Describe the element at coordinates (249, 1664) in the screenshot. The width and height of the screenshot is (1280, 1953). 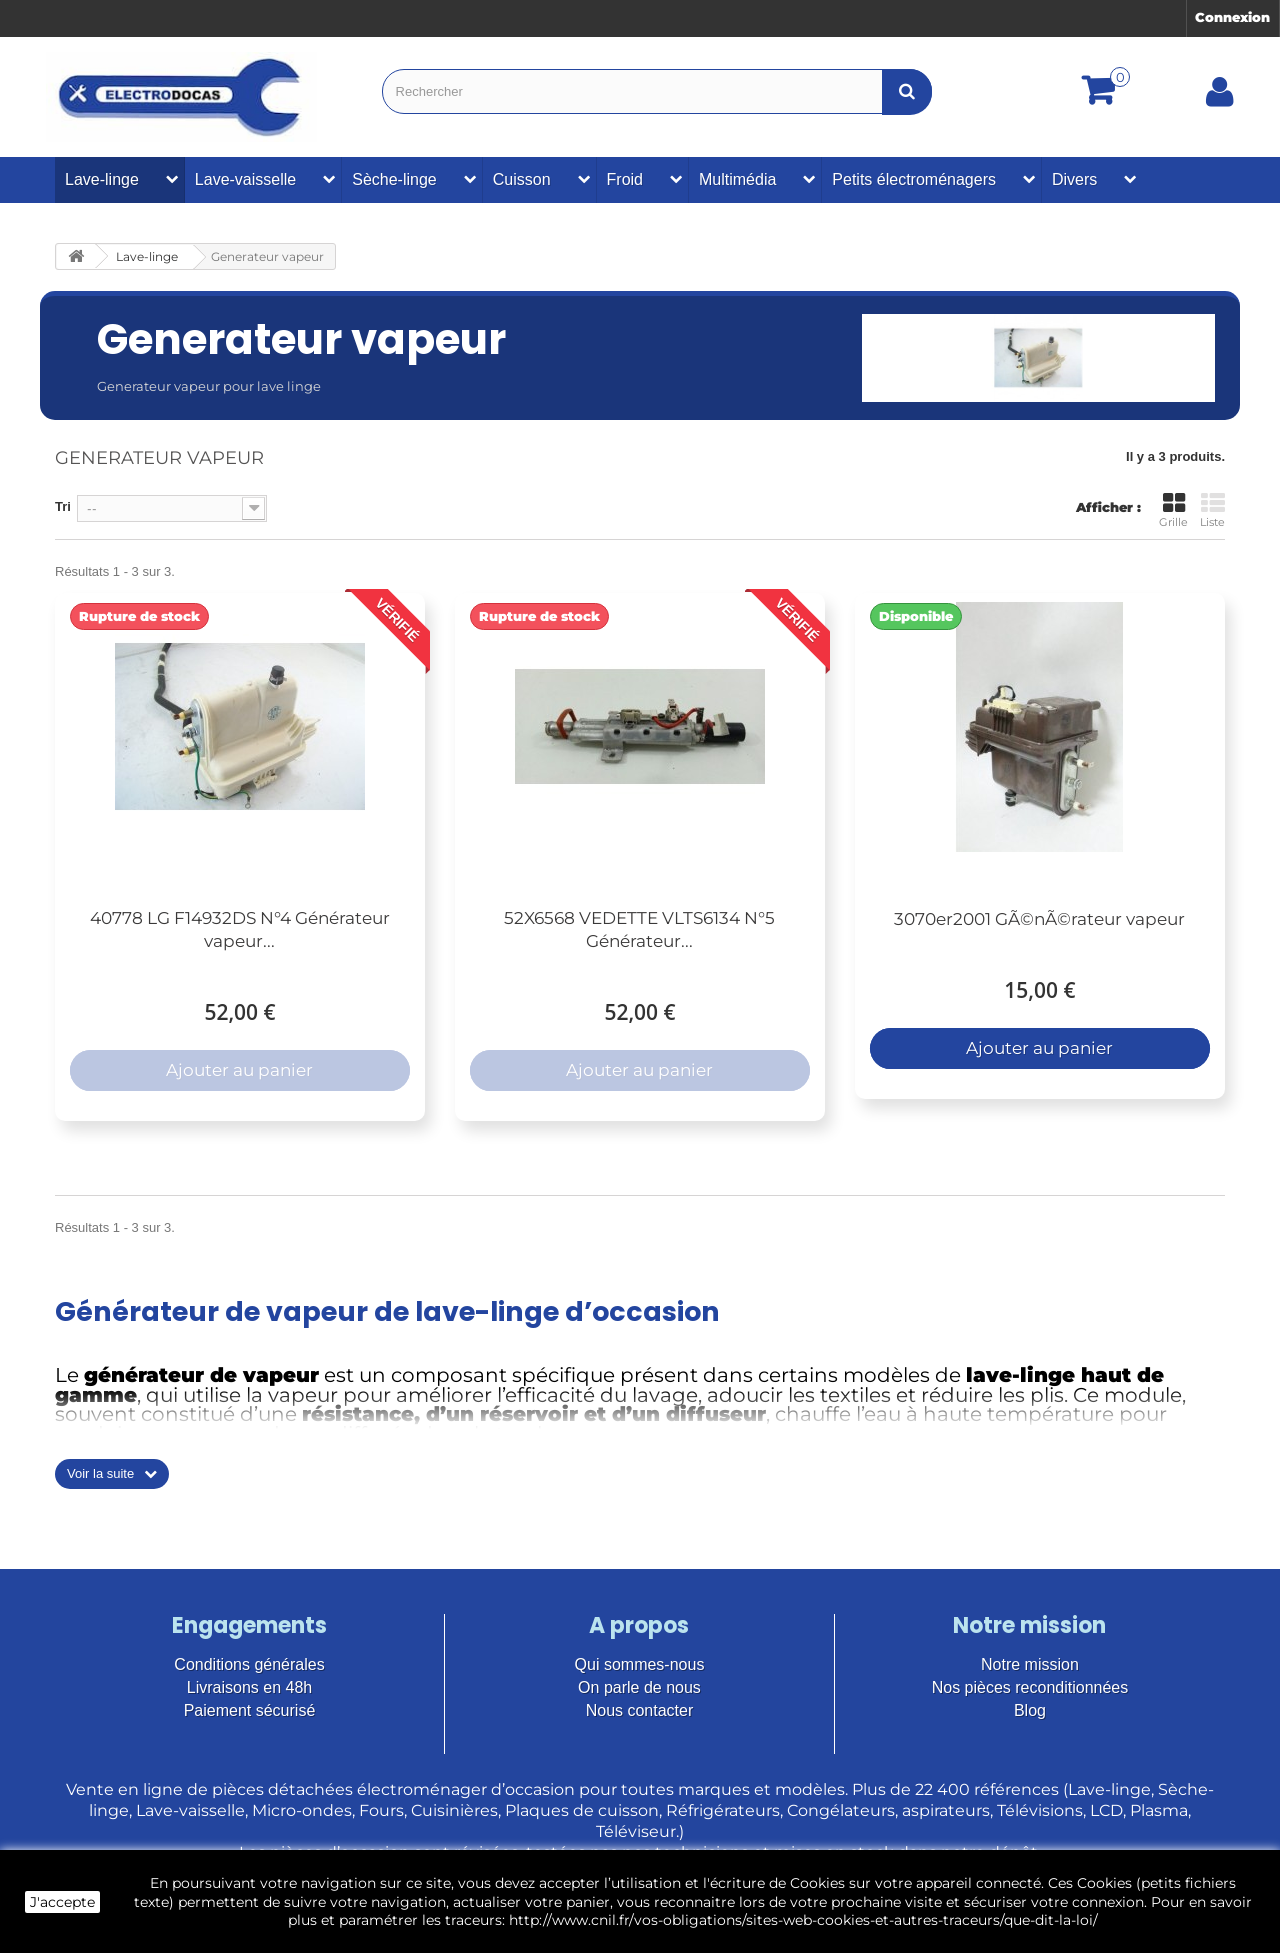
I see `Conditions générales` at that location.